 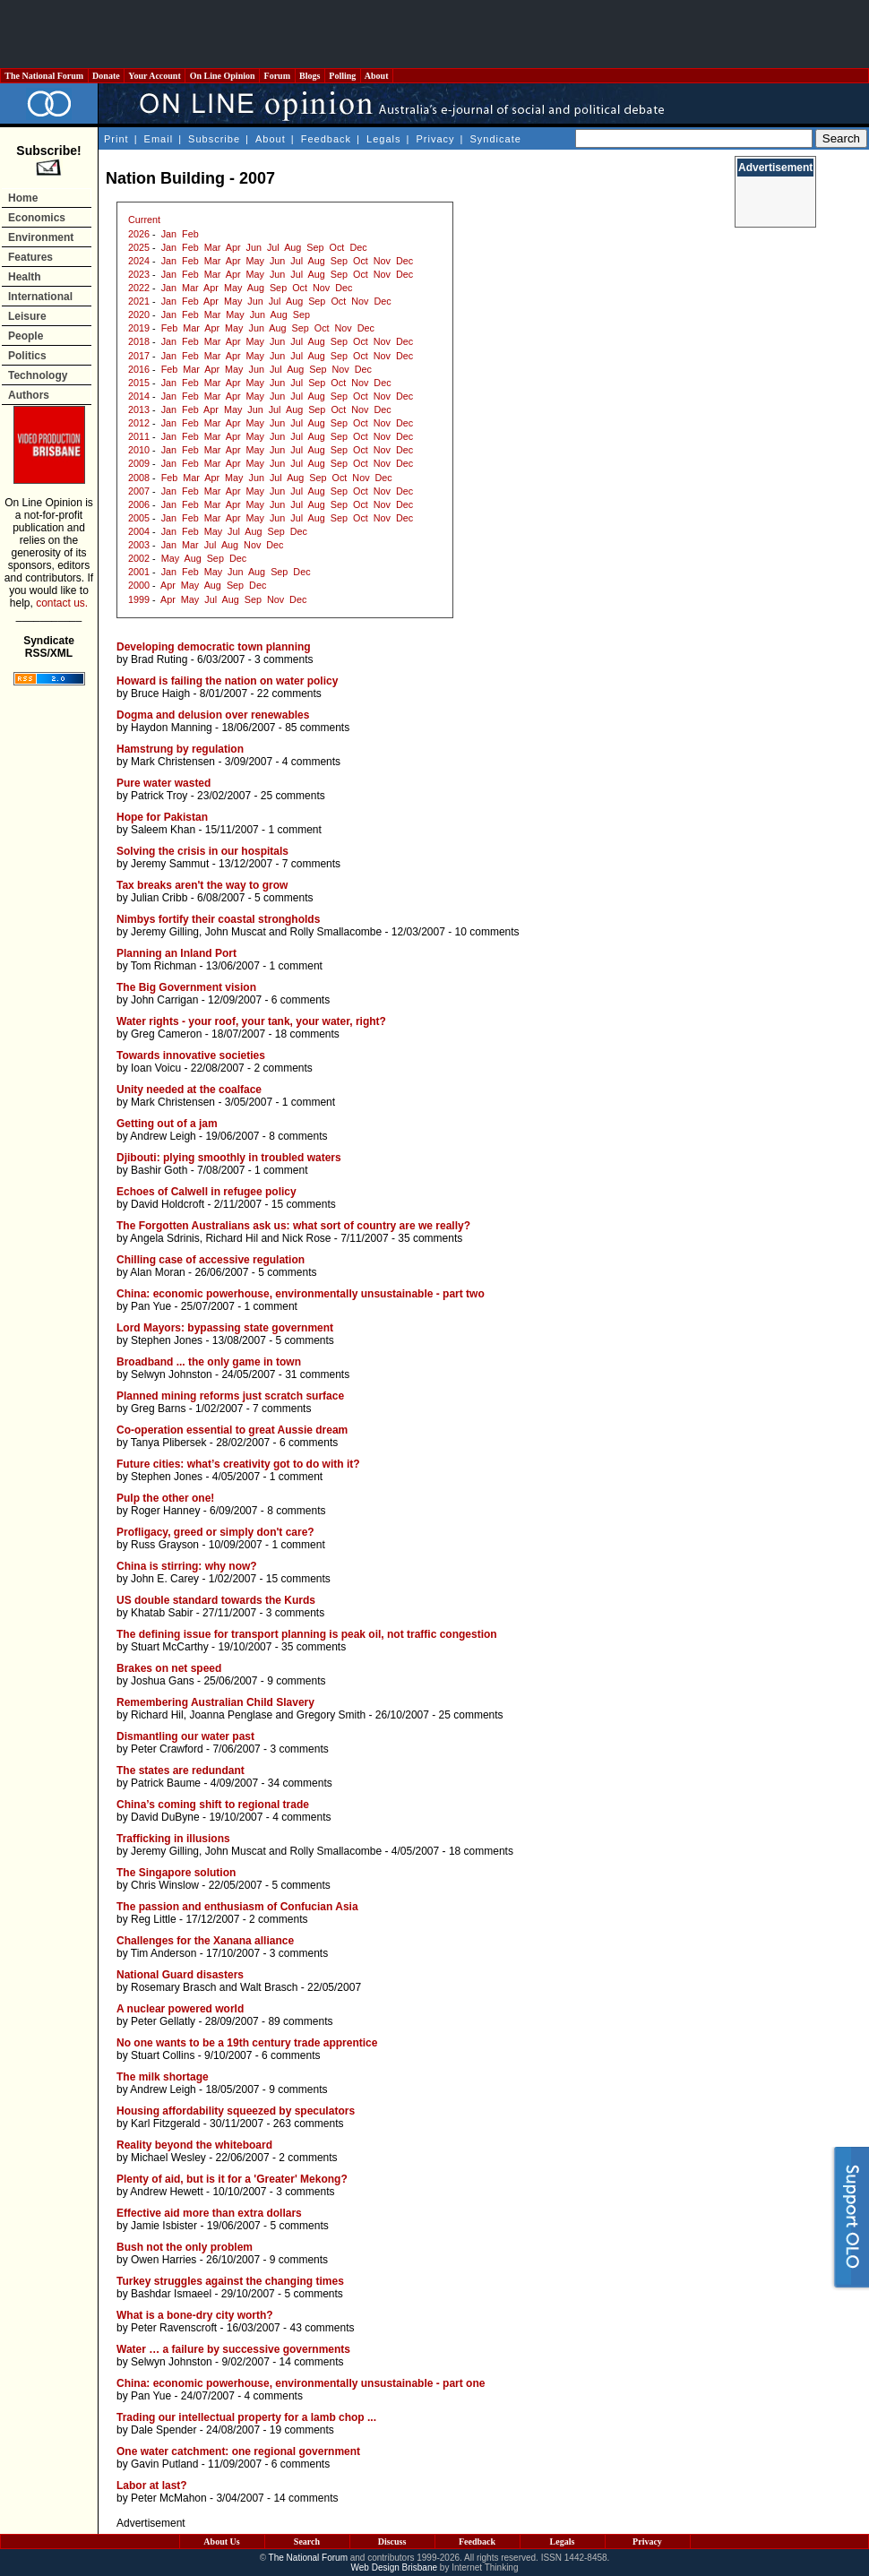 I want to click on Andrew Hewett, so click(x=166, y=2191).